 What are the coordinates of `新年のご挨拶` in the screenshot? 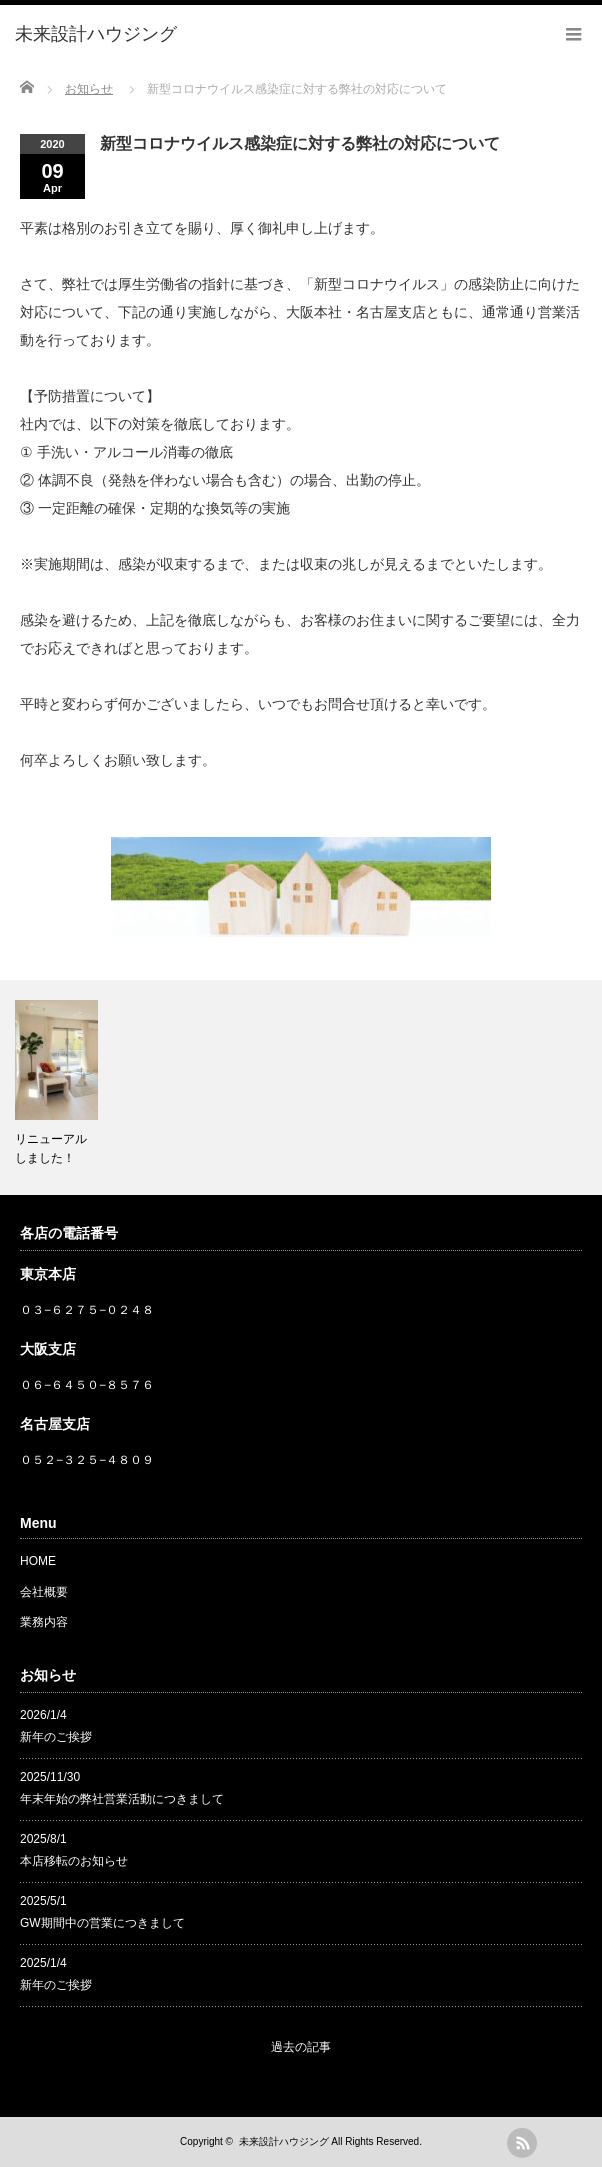 It's located at (56, 1737).